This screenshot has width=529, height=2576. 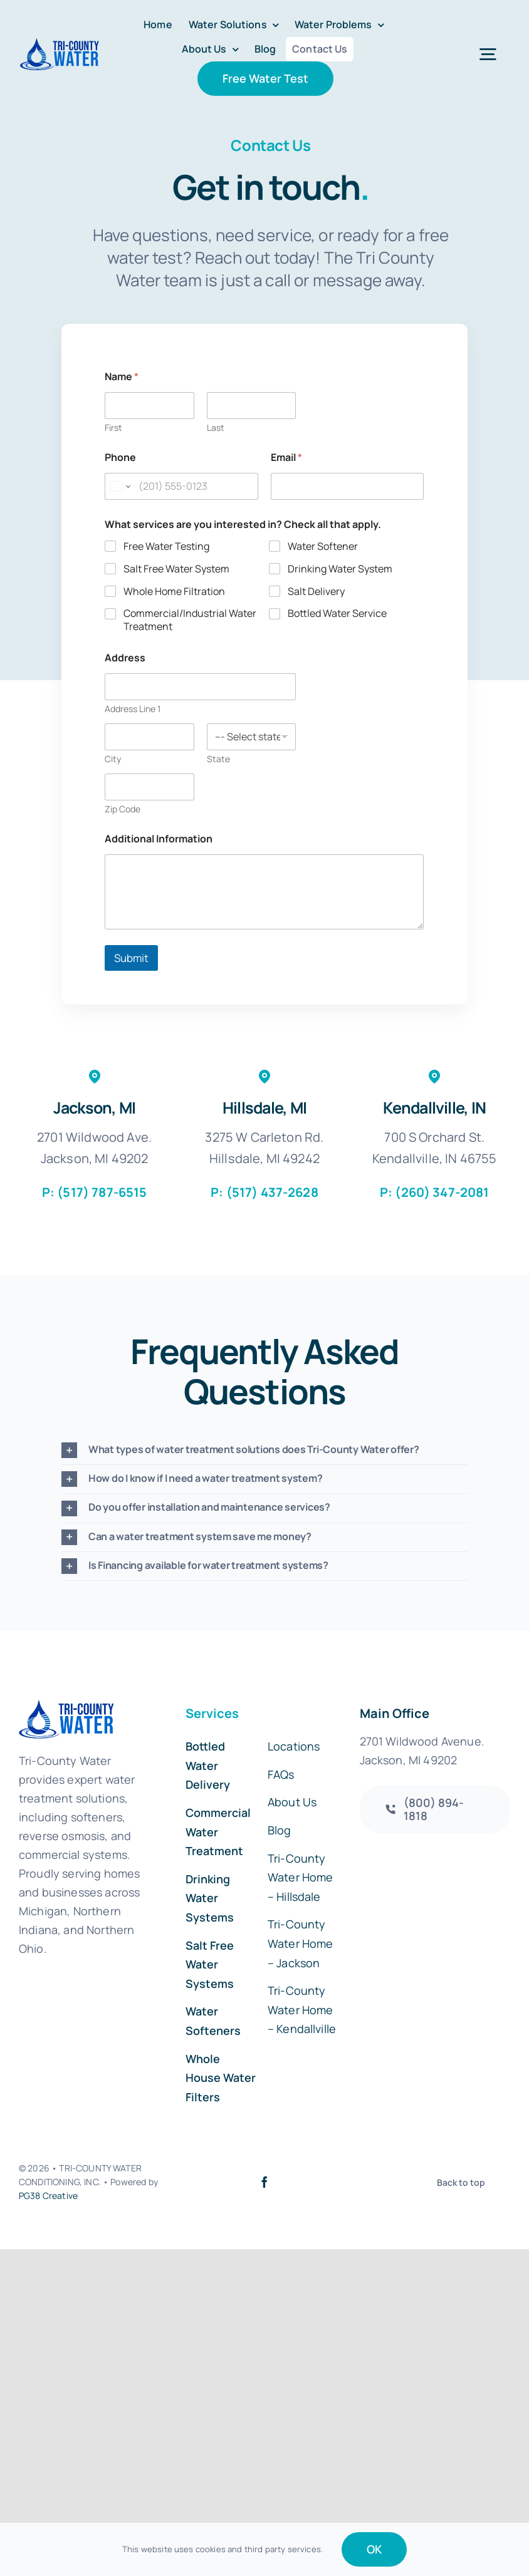 What do you see at coordinates (158, 839) in the screenshot?
I see `Additional Information` at bounding box center [158, 839].